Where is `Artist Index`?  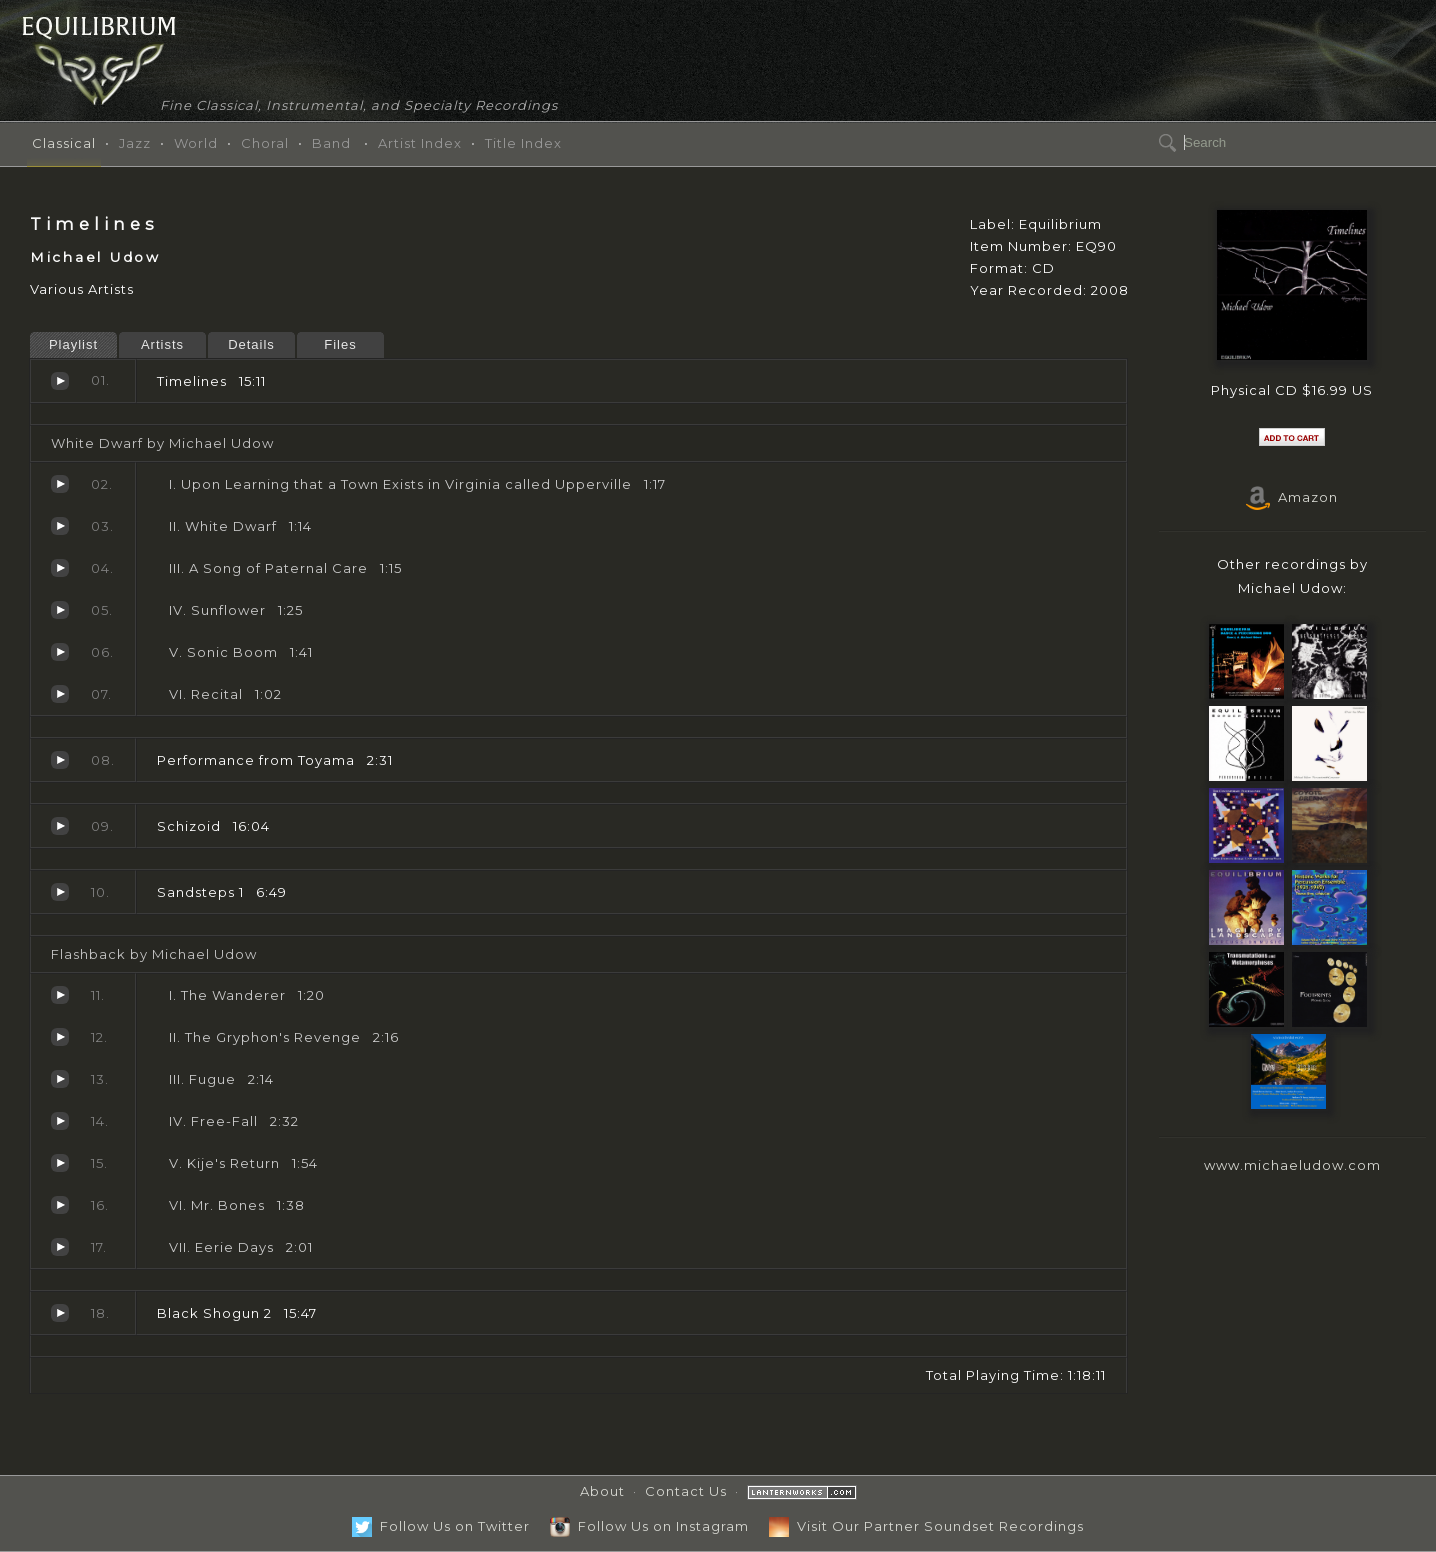 Artist Index is located at coordinates (420, 143).